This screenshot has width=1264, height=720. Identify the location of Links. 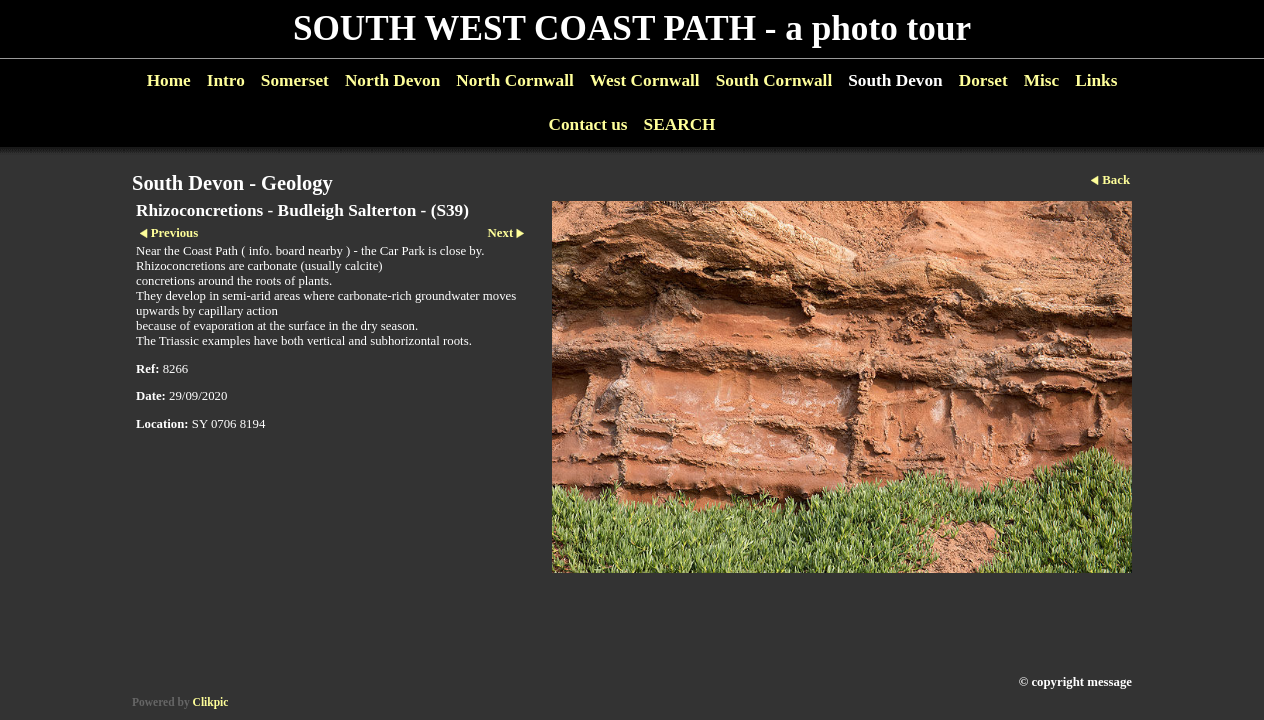
(1096, 80).